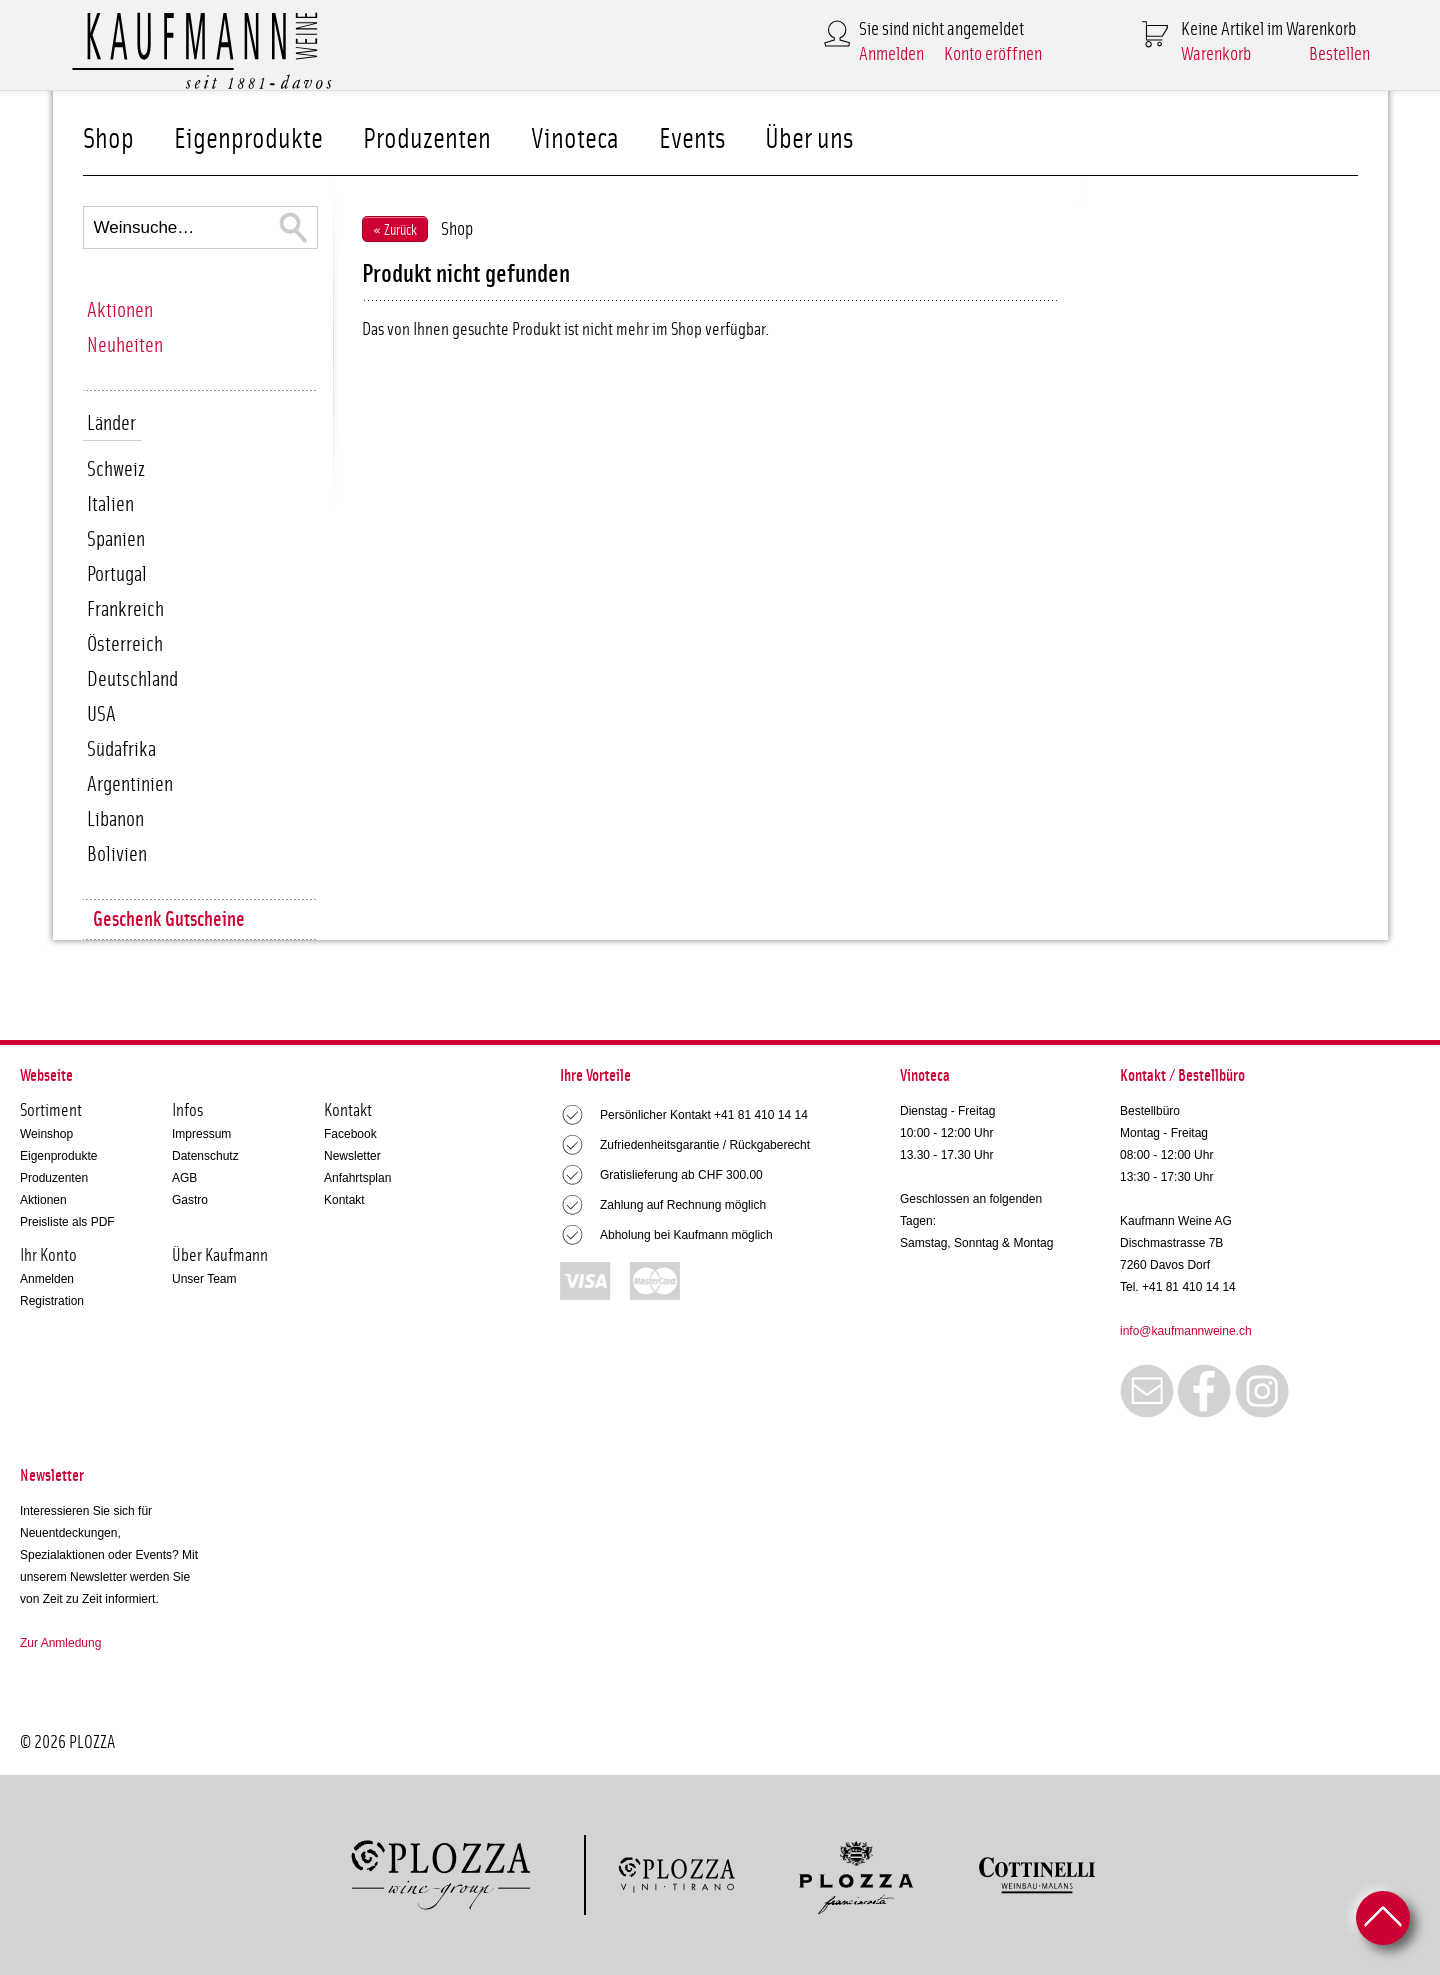 This screenshot has width=1440, height=1975. I want to click on Newsletter, so click(352, 1156).